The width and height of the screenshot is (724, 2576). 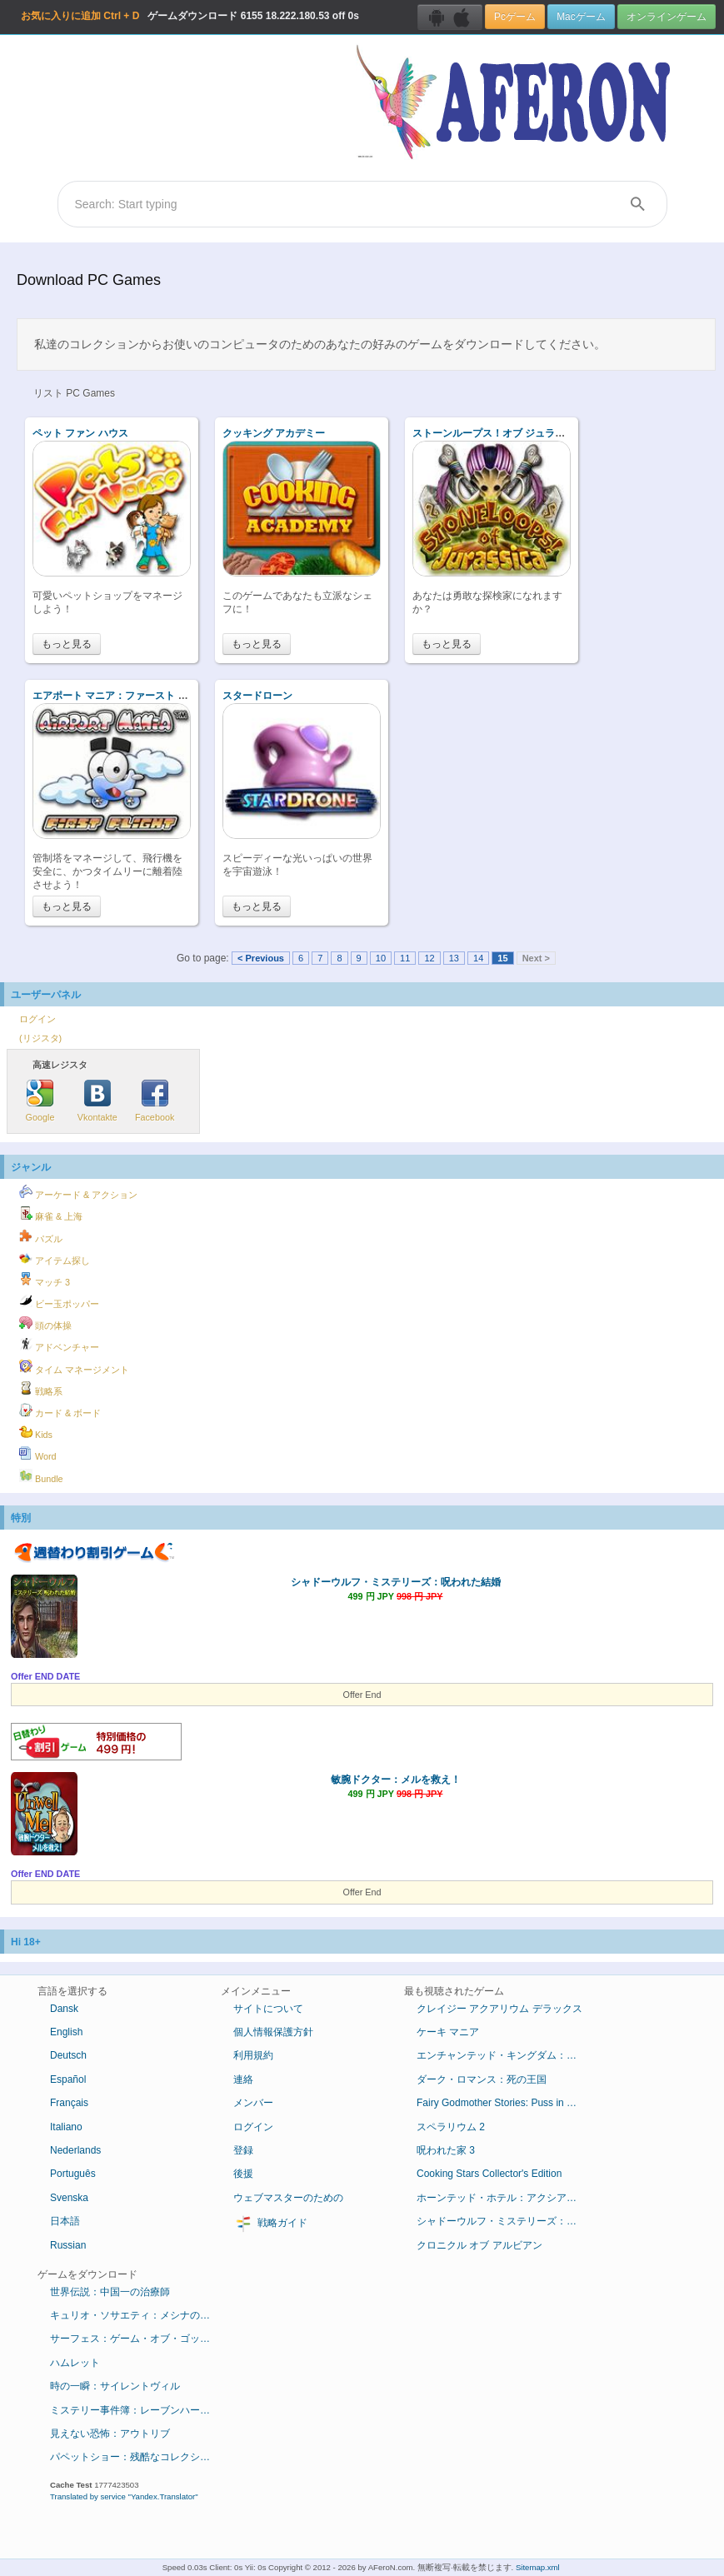 What do you see at coordinates (59, 1301) in the screenshot?
I see `ビー玉ポッパー` at bounding box center [59, 1301].